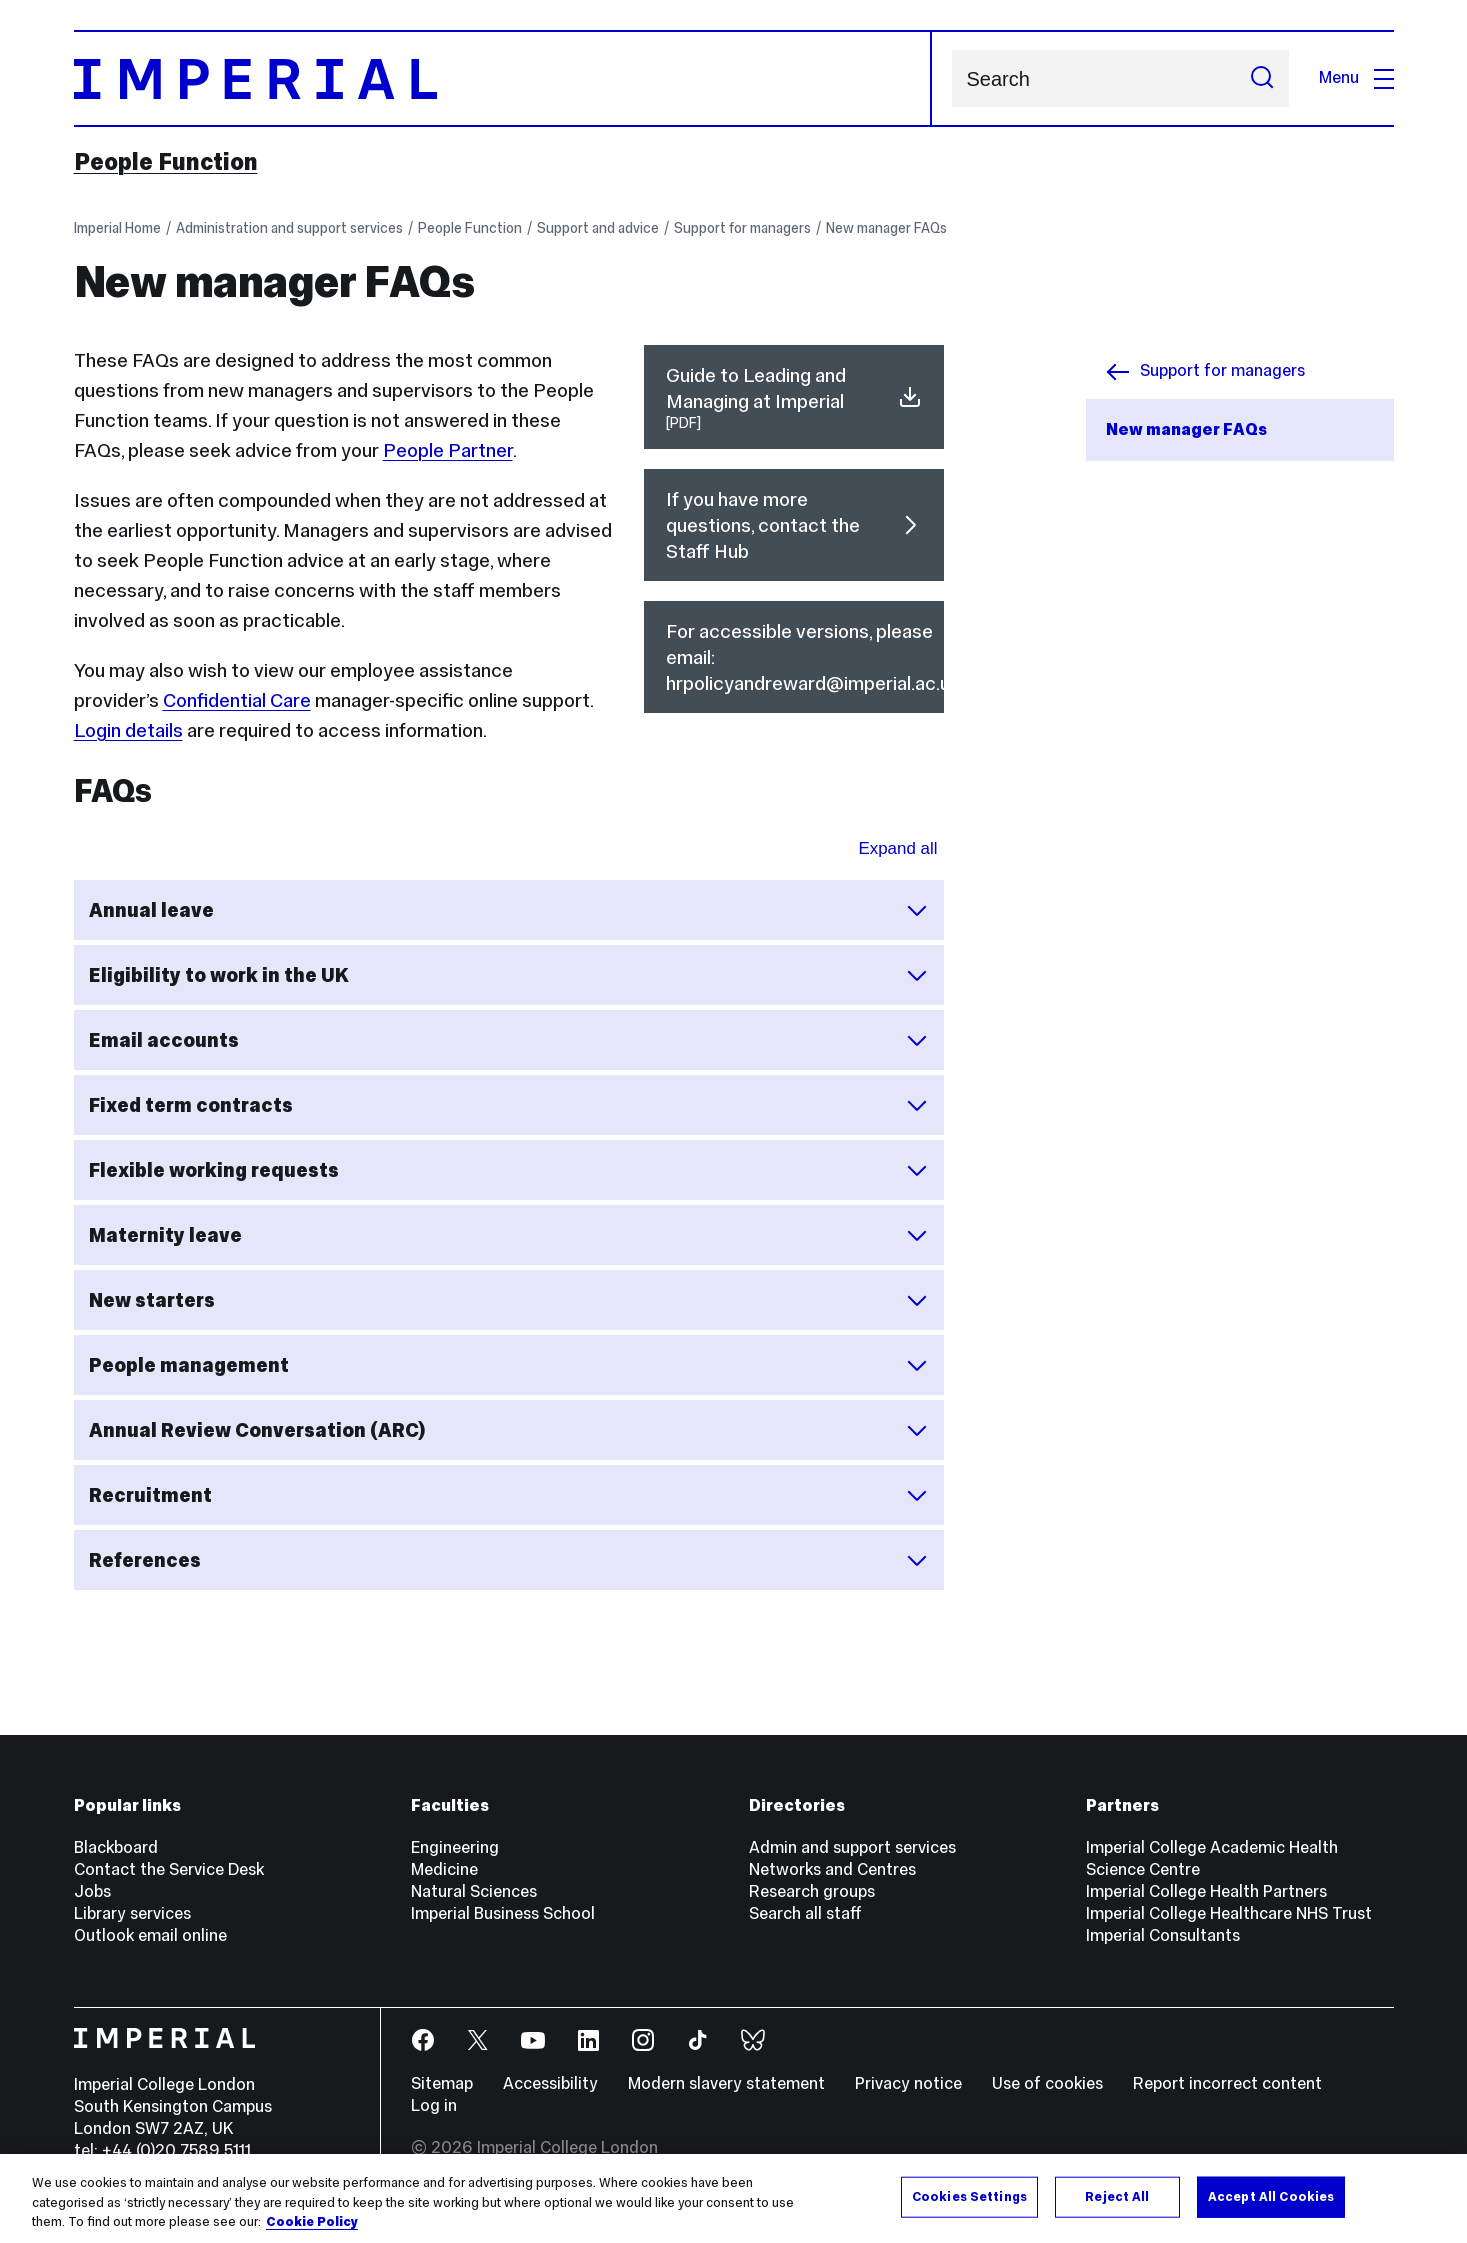 This screenshot has height=2243, width=1467. What do you see at coordinates (117, 228) in the screenshot?
I see `Imperial Home` at bounding box center [117, 228].